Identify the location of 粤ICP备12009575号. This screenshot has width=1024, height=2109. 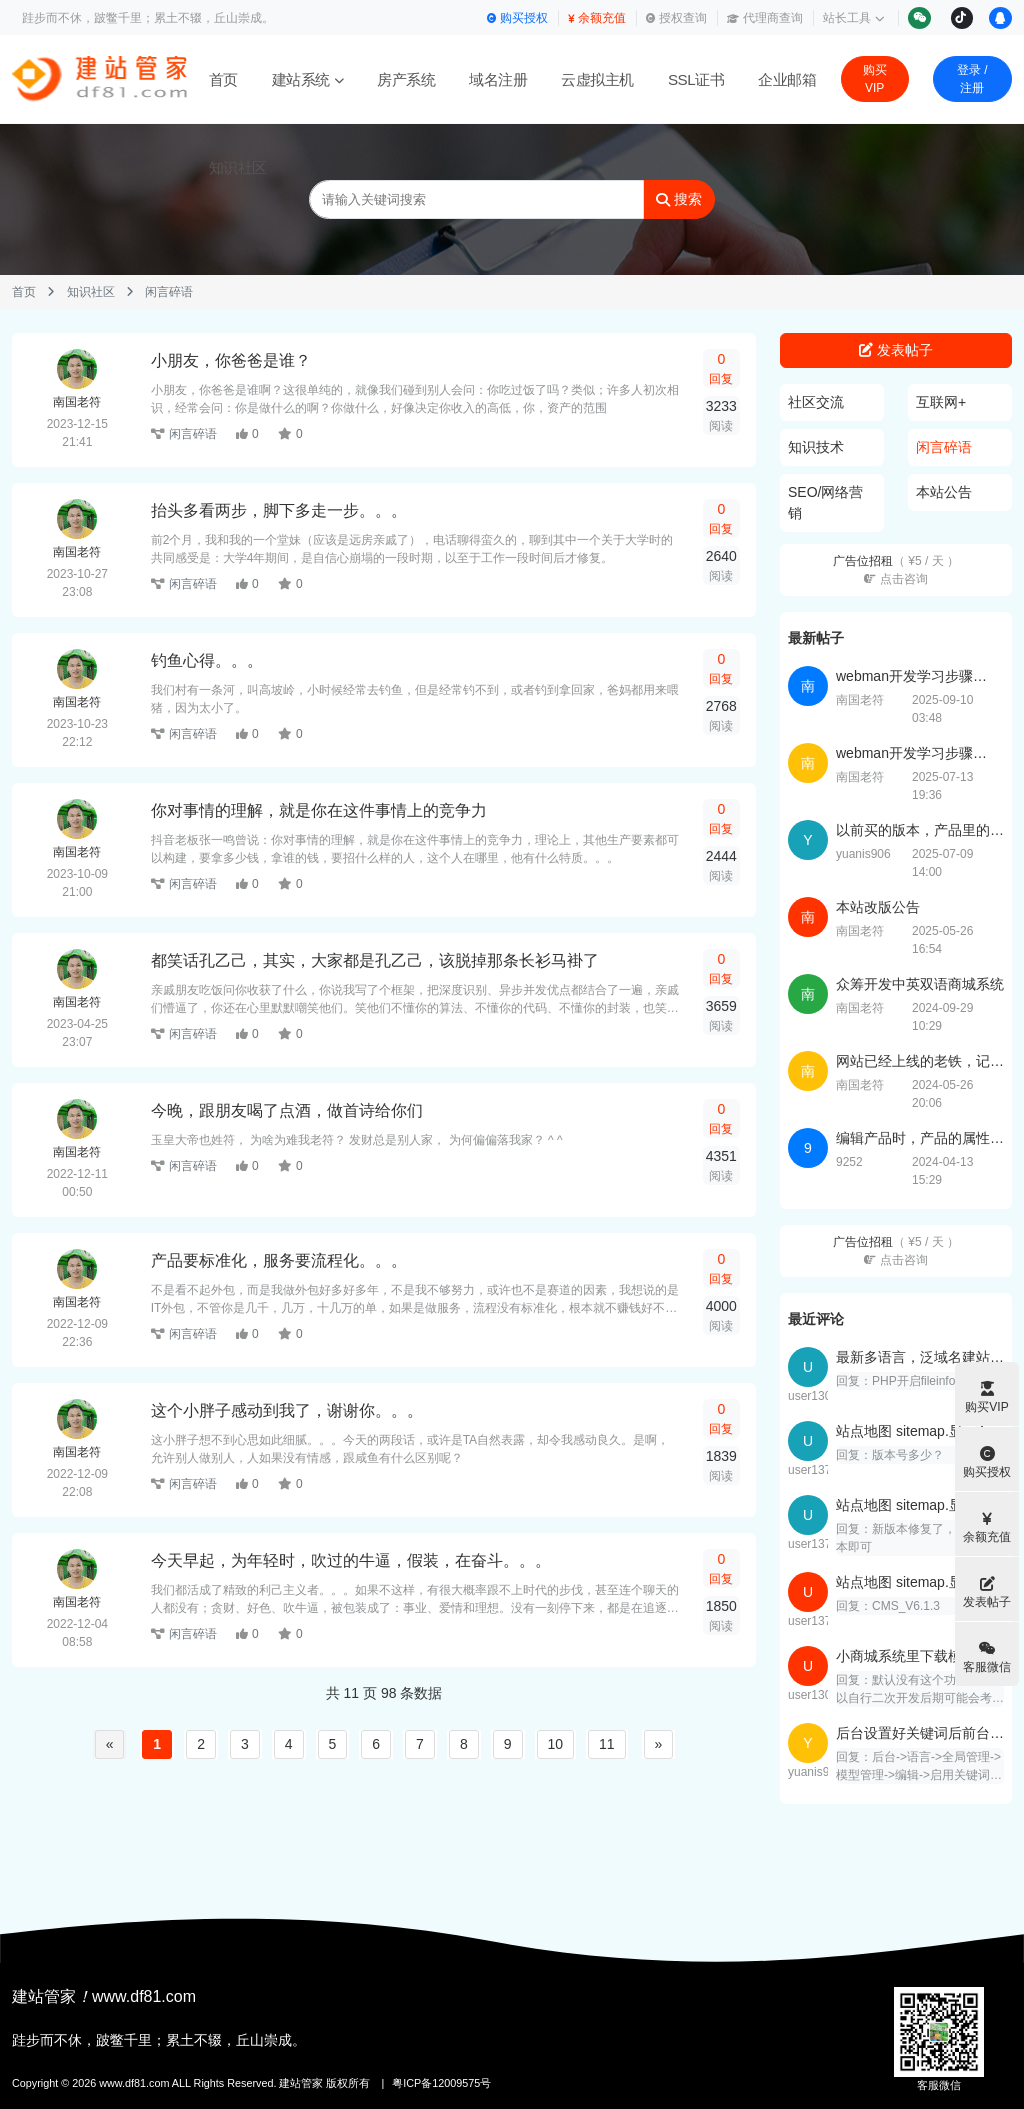
(441, 2083).